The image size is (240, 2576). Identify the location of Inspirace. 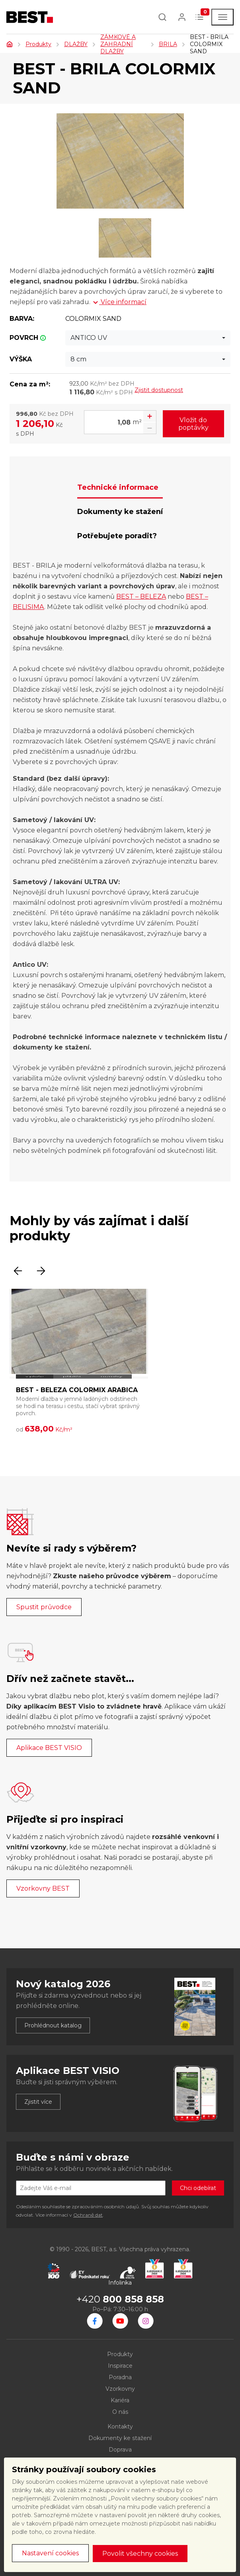
(120, 2365).